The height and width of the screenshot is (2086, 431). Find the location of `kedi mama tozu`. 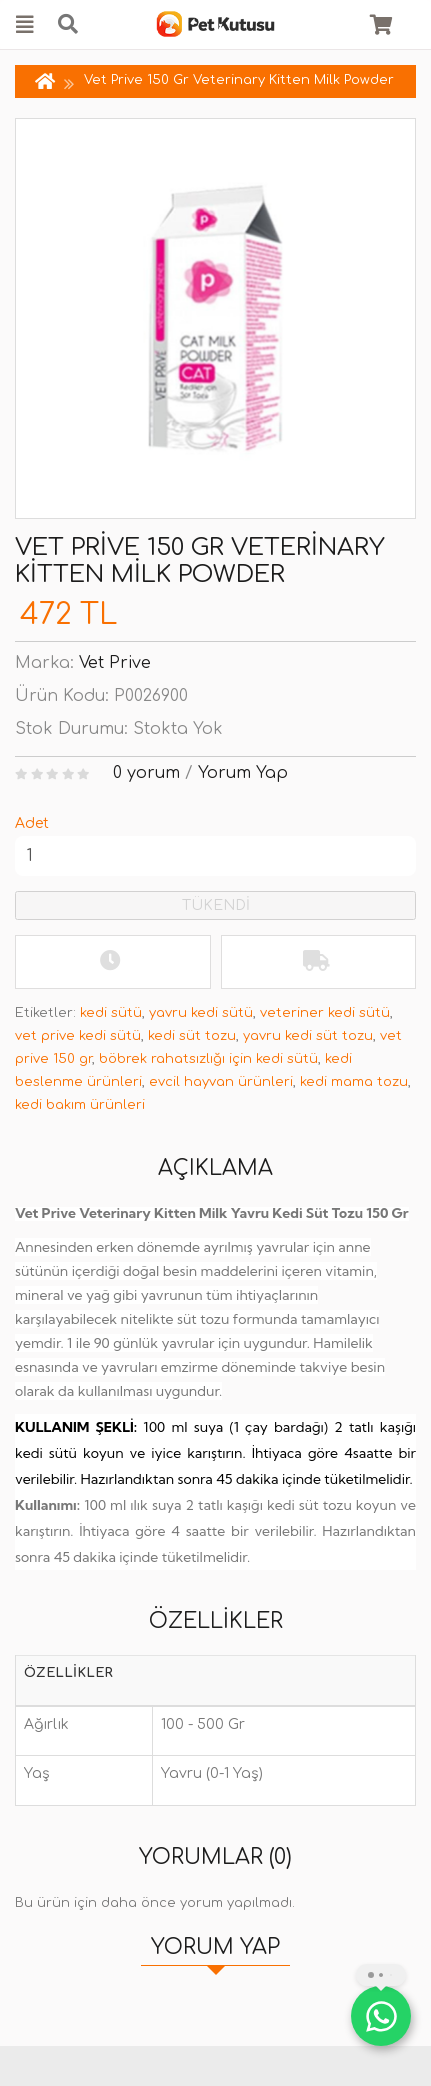

kedi mama tozu is located at coordinates (354, 1082).